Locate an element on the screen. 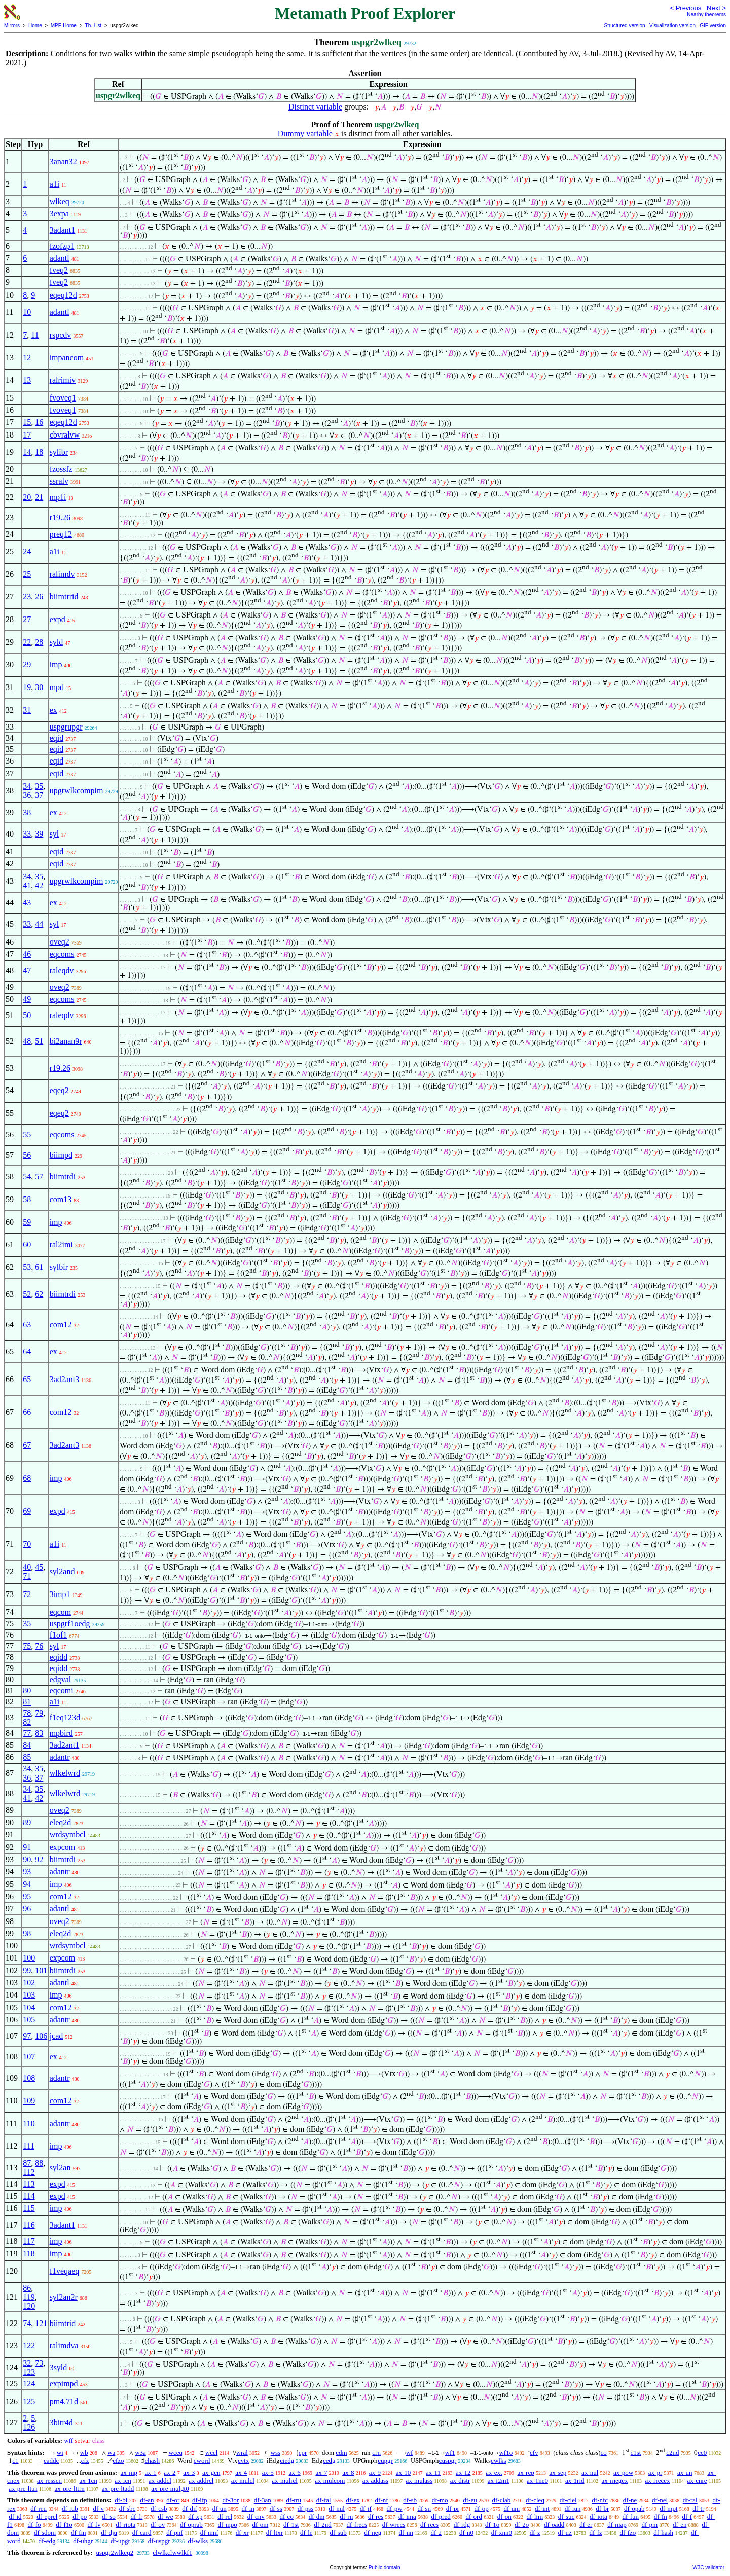 Image resolution: width=730 pixels, height=2576 pixels. 20 is located at coordinates (27, 497).